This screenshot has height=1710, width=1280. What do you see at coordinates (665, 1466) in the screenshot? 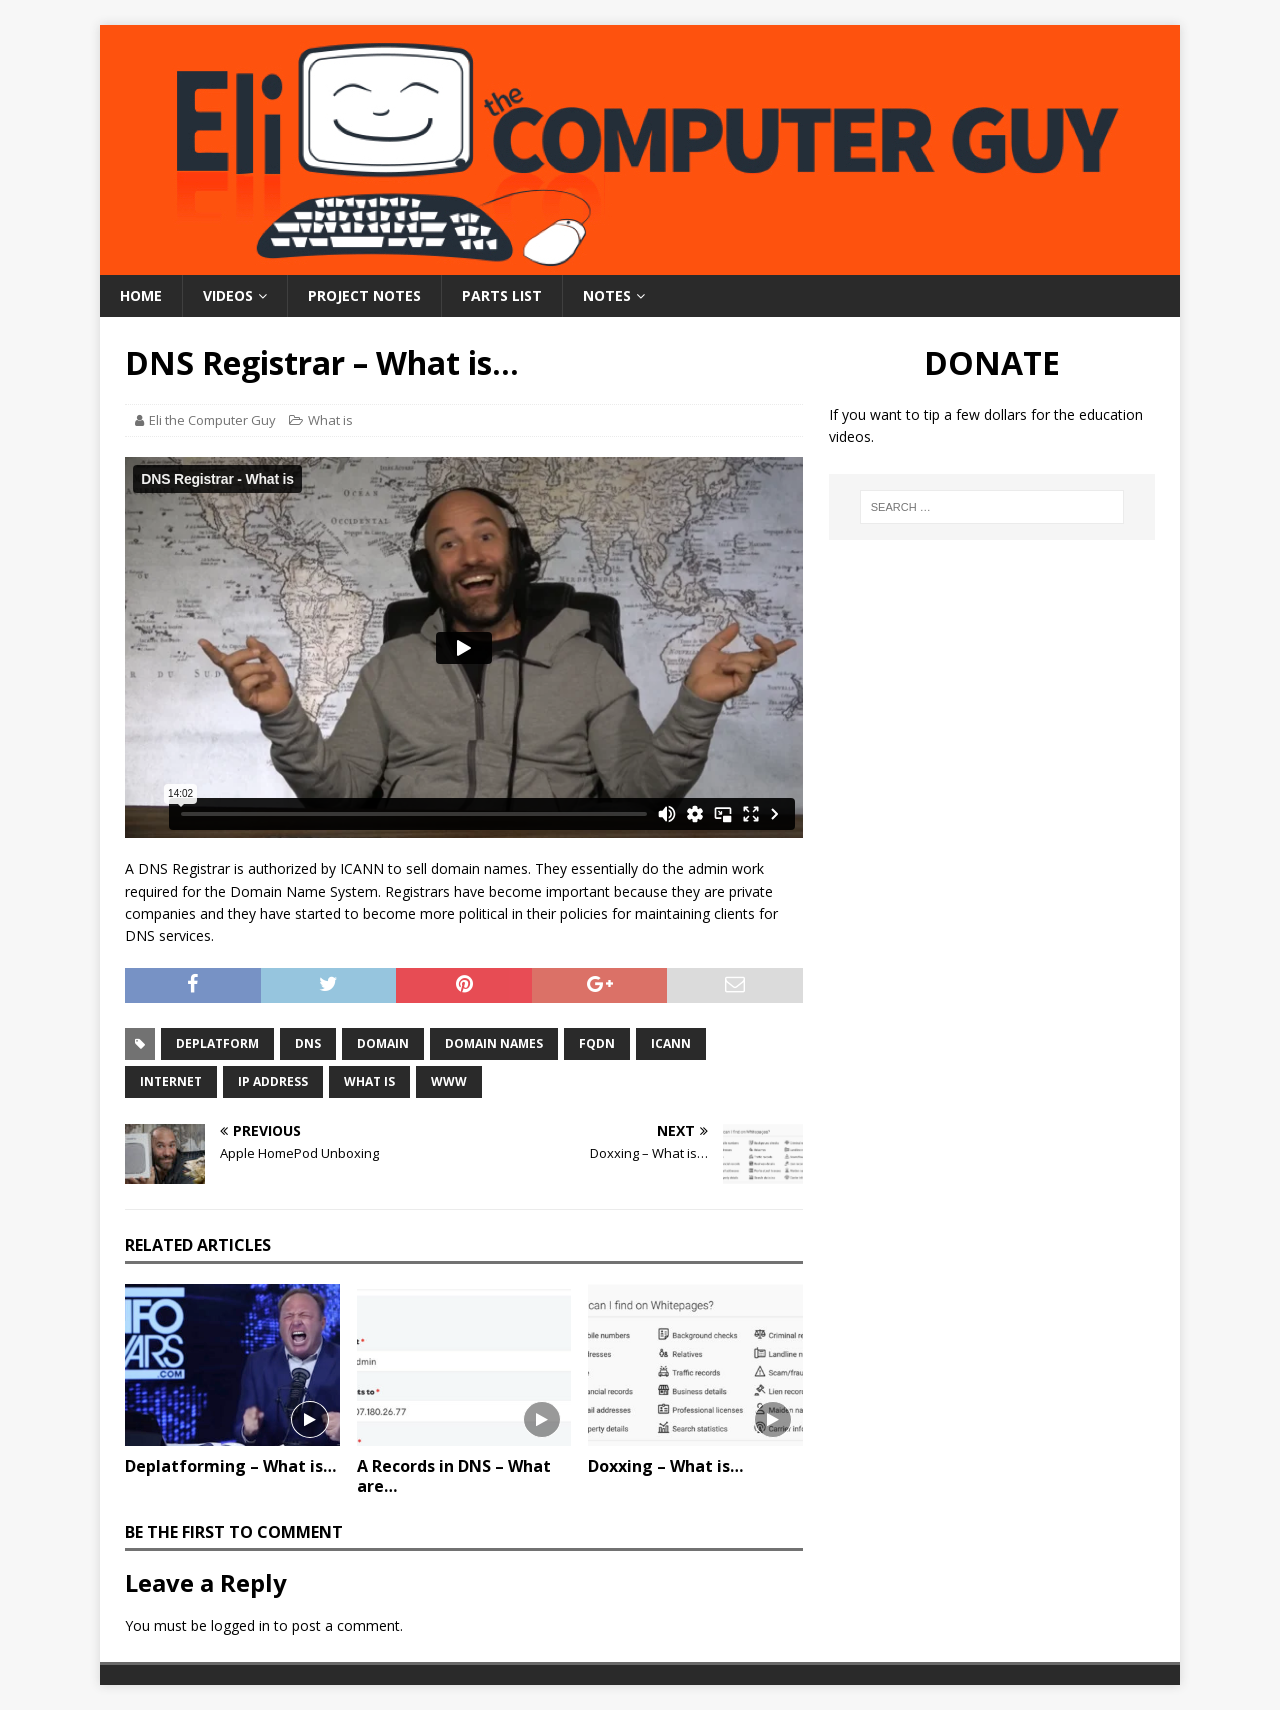
I see `Doxxing – What is…` at bounding box center [665, 1466].